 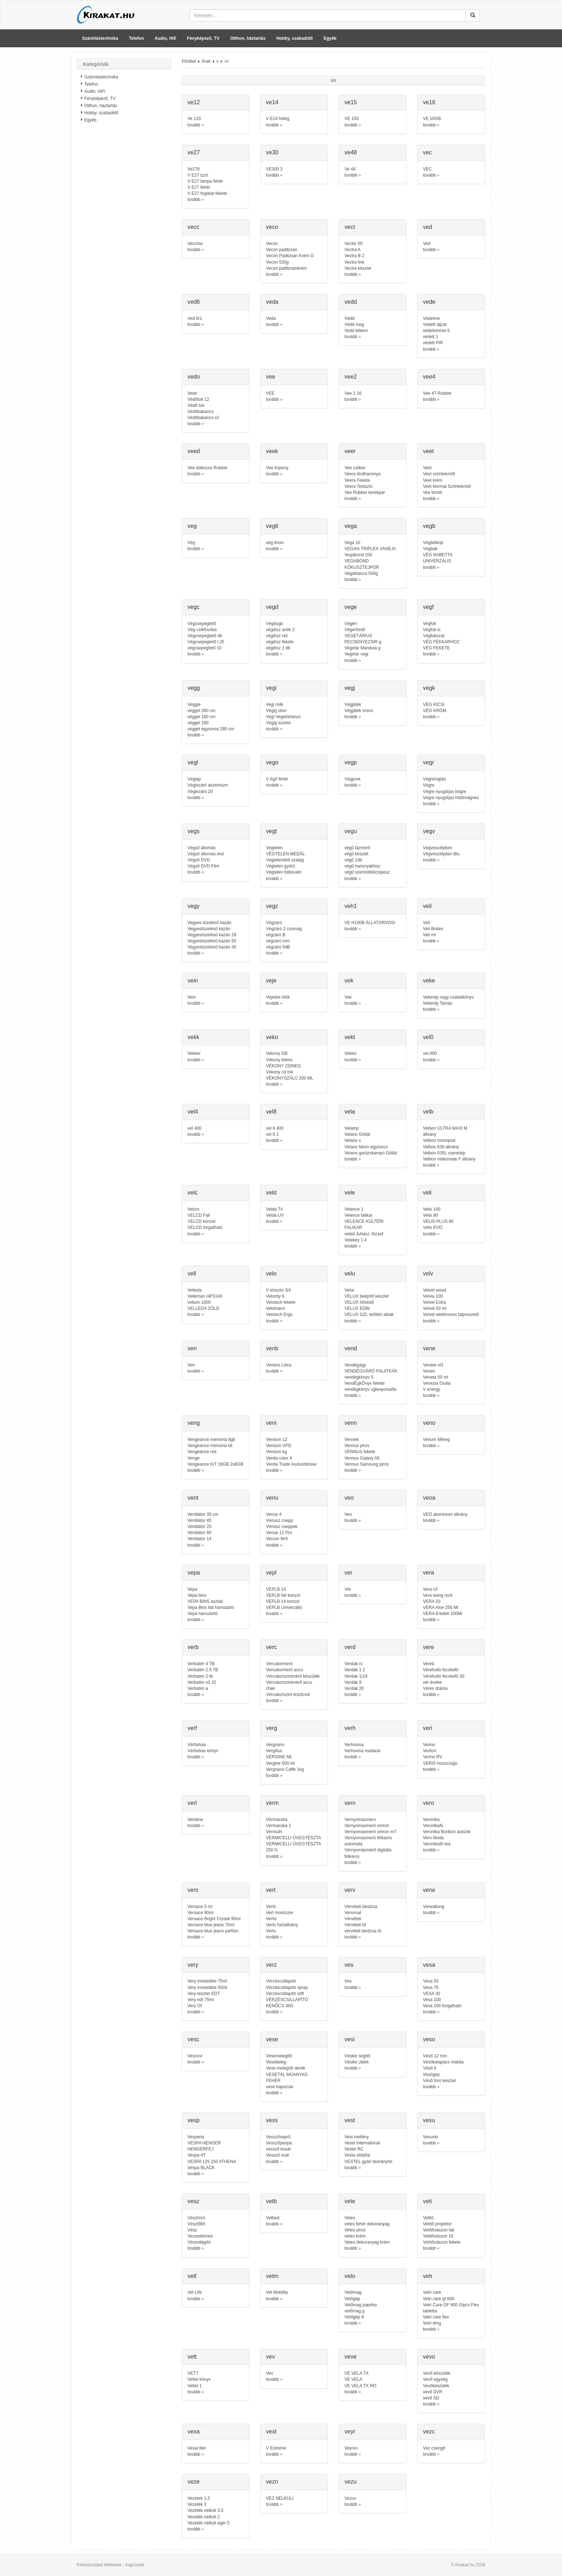 I want to click on vere, so click(x=428, y=1647).